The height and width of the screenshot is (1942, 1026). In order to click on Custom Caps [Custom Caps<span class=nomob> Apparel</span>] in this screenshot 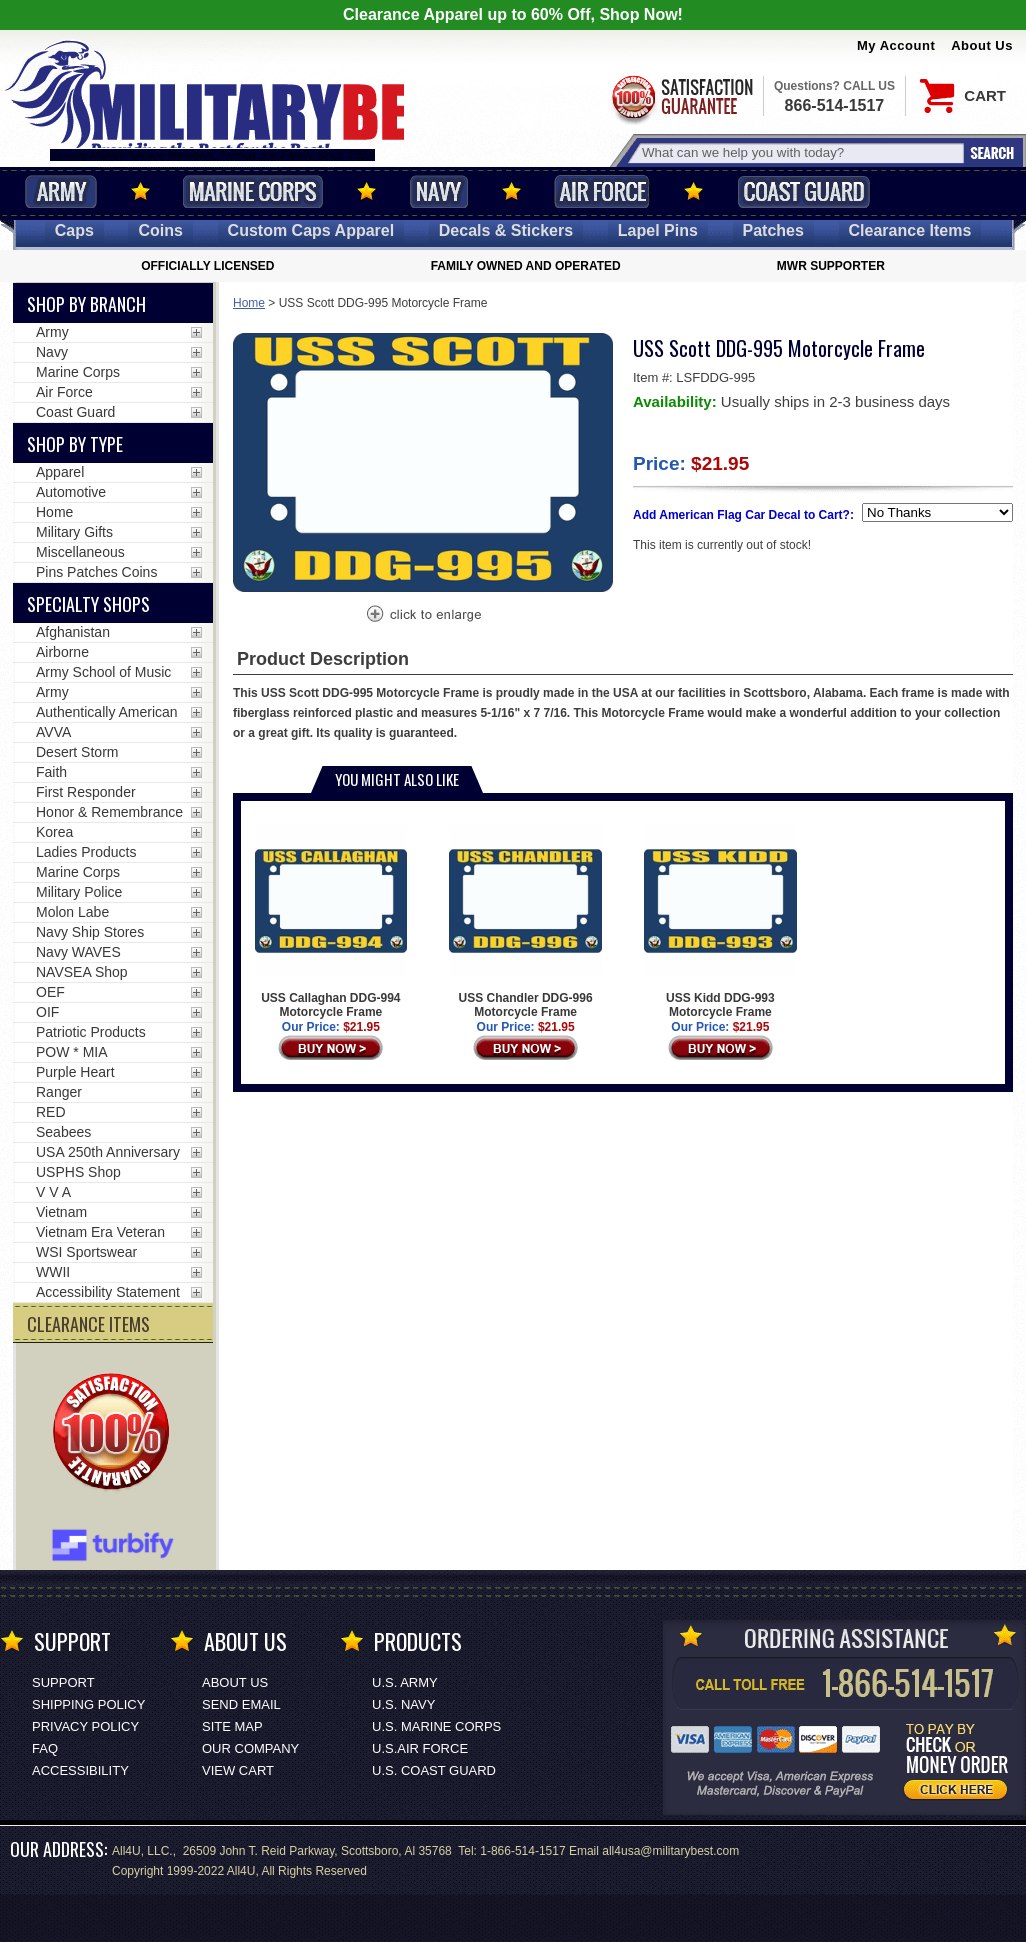, I will do `click(311, 230)`.